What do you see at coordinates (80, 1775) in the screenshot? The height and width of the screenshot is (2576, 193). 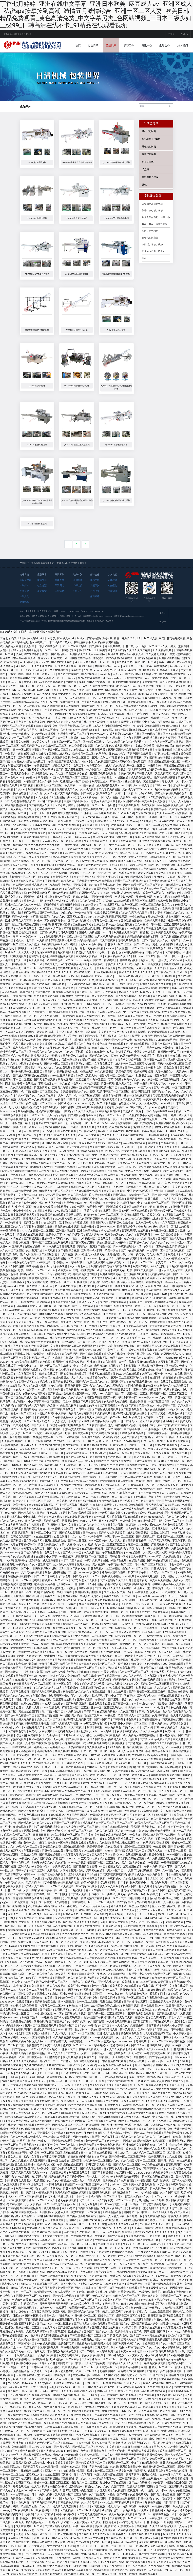 I see `国产成人影视` at bounding box center [80, 1775].